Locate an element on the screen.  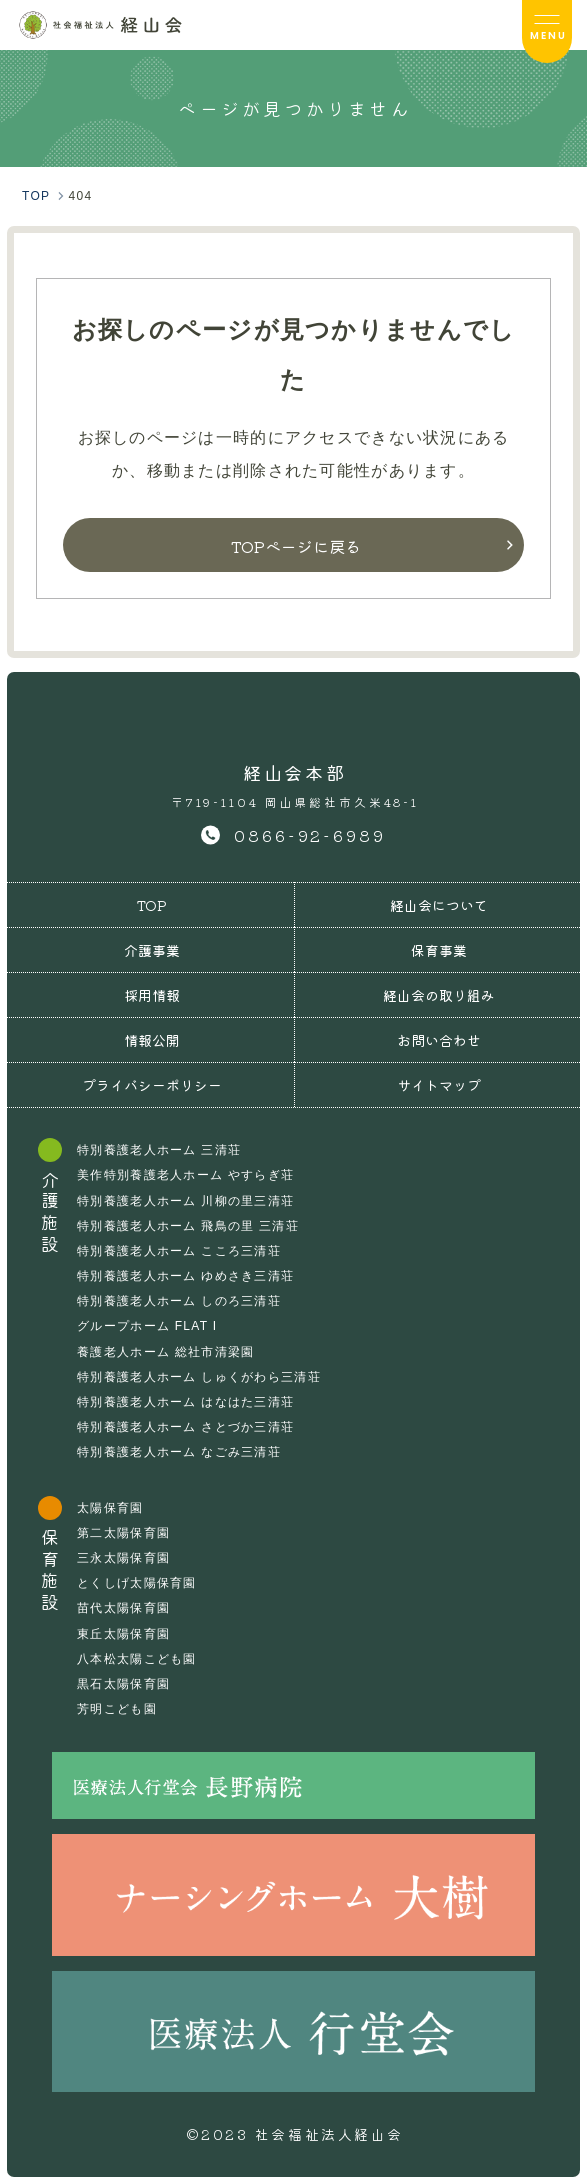
サイトマップ is located at coordinates (439, 1085).